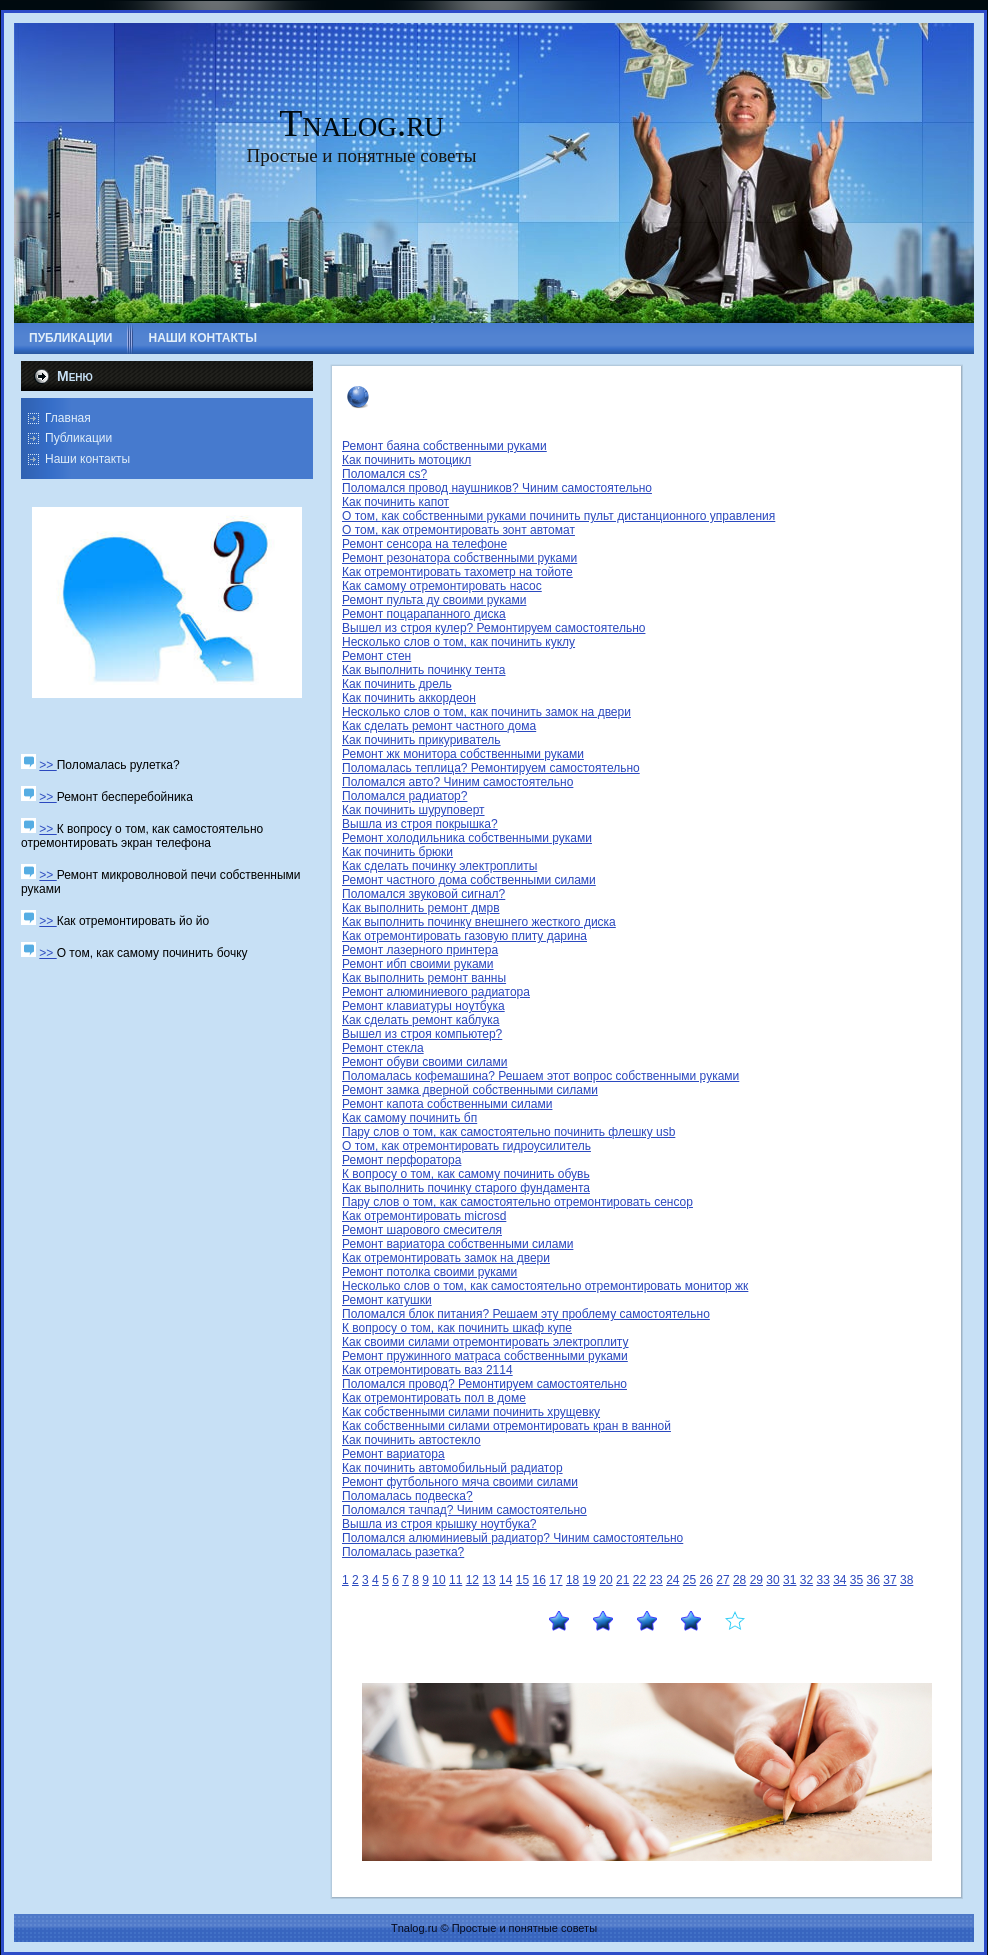  I want to click on Как отремонтировать газовую плиту дарина, so click(464, 936).